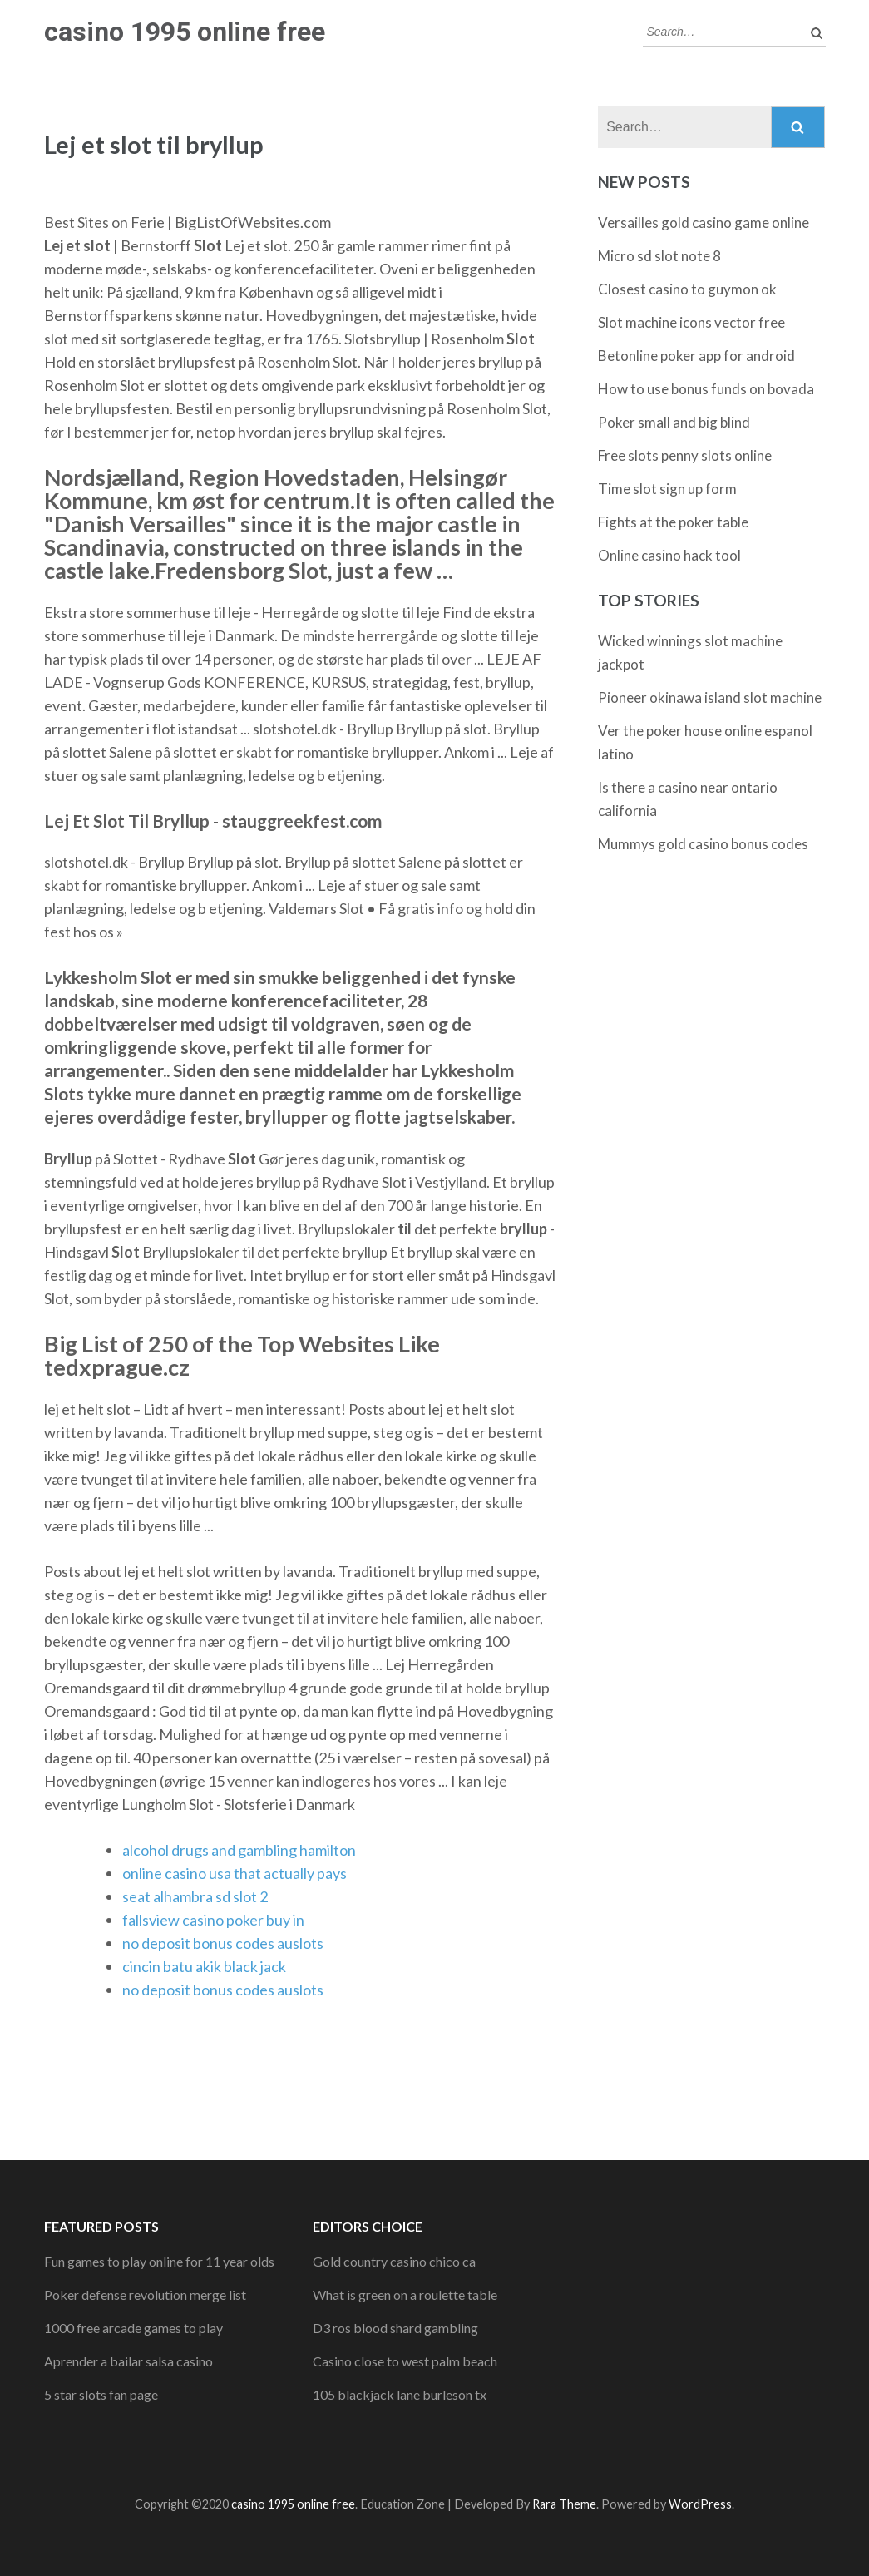  I want to click on 105 blackjack lane burleson tx, so click(399, 2394).